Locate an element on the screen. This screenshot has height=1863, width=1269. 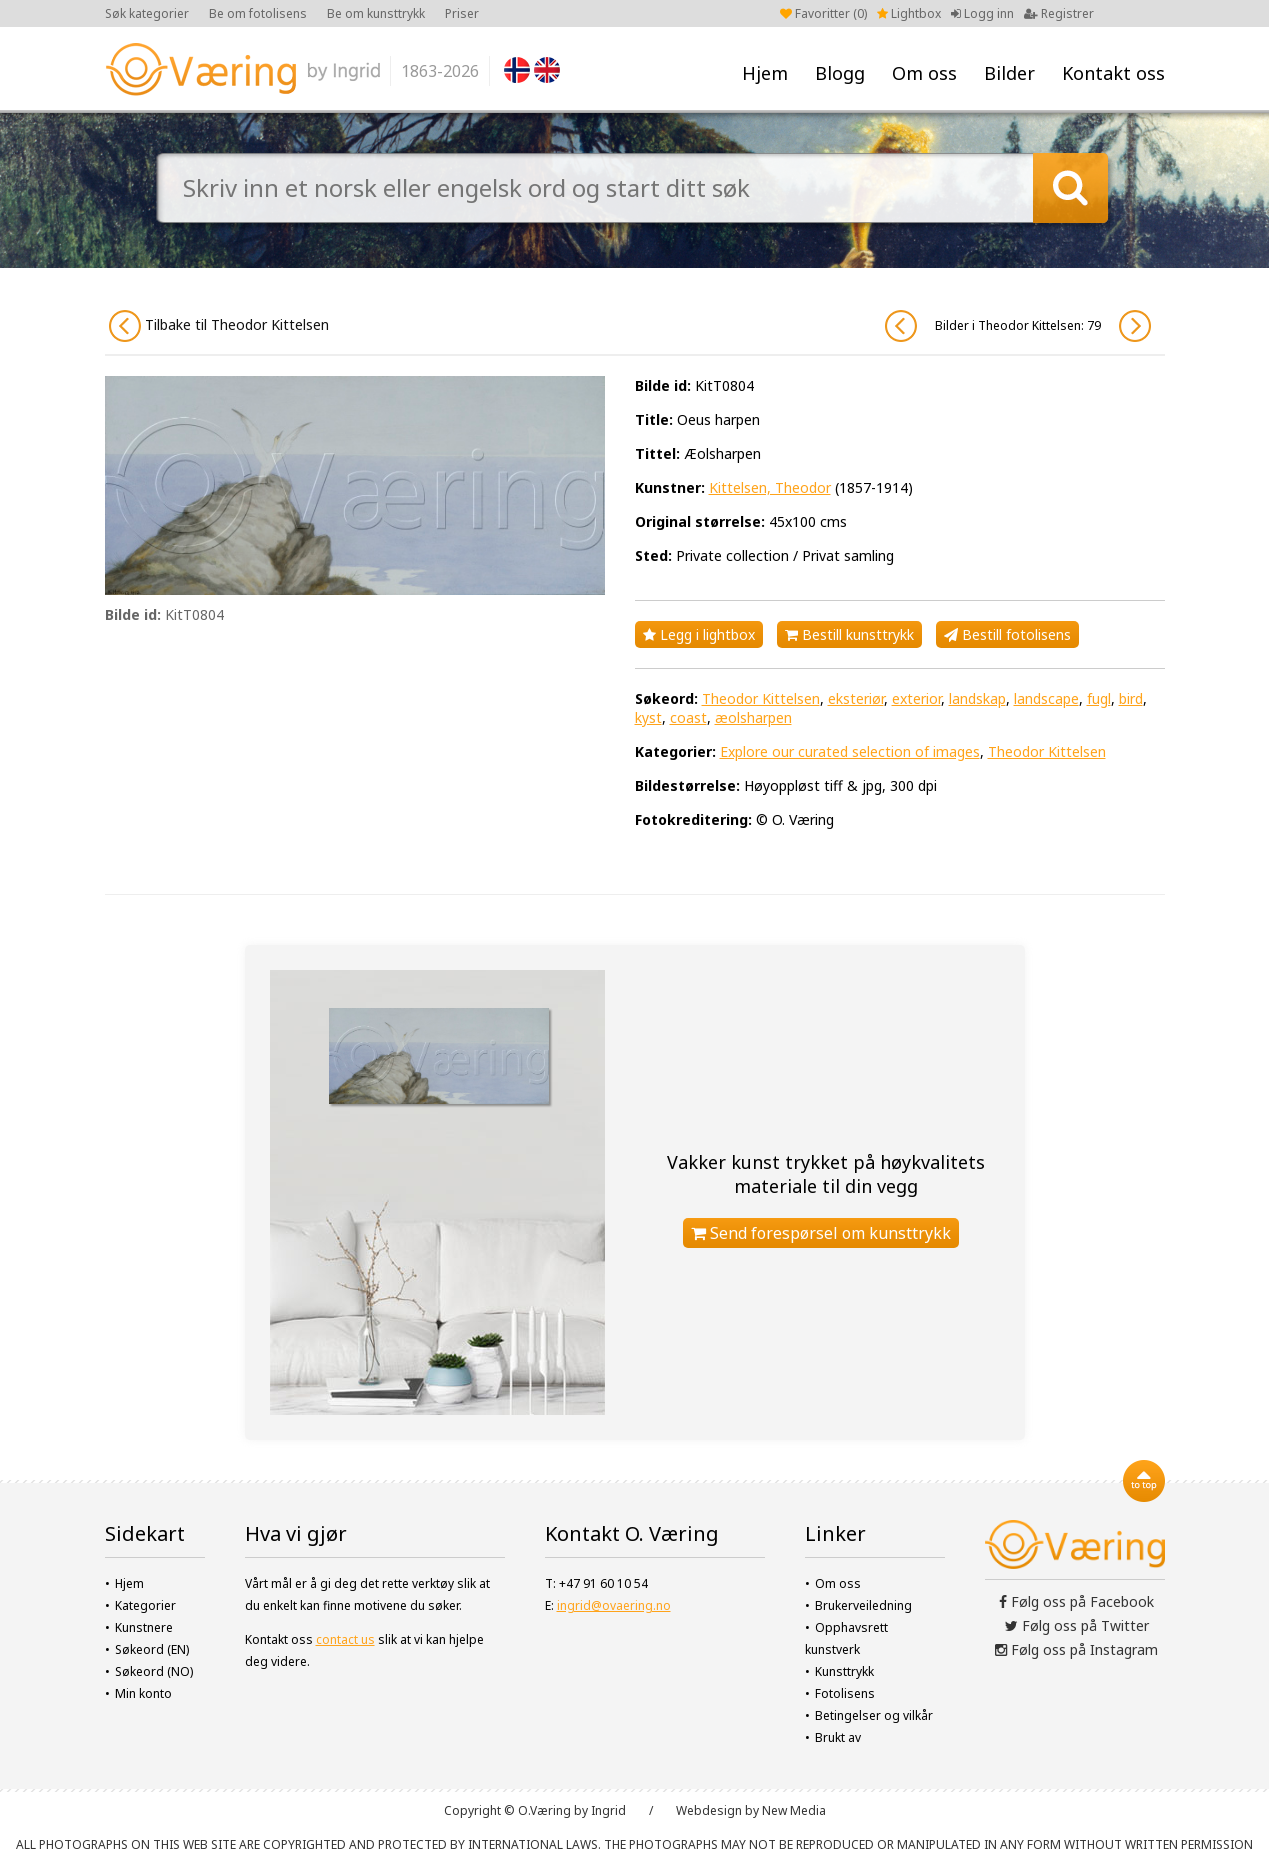
Kategorier is located at coordinates (145, 1605).